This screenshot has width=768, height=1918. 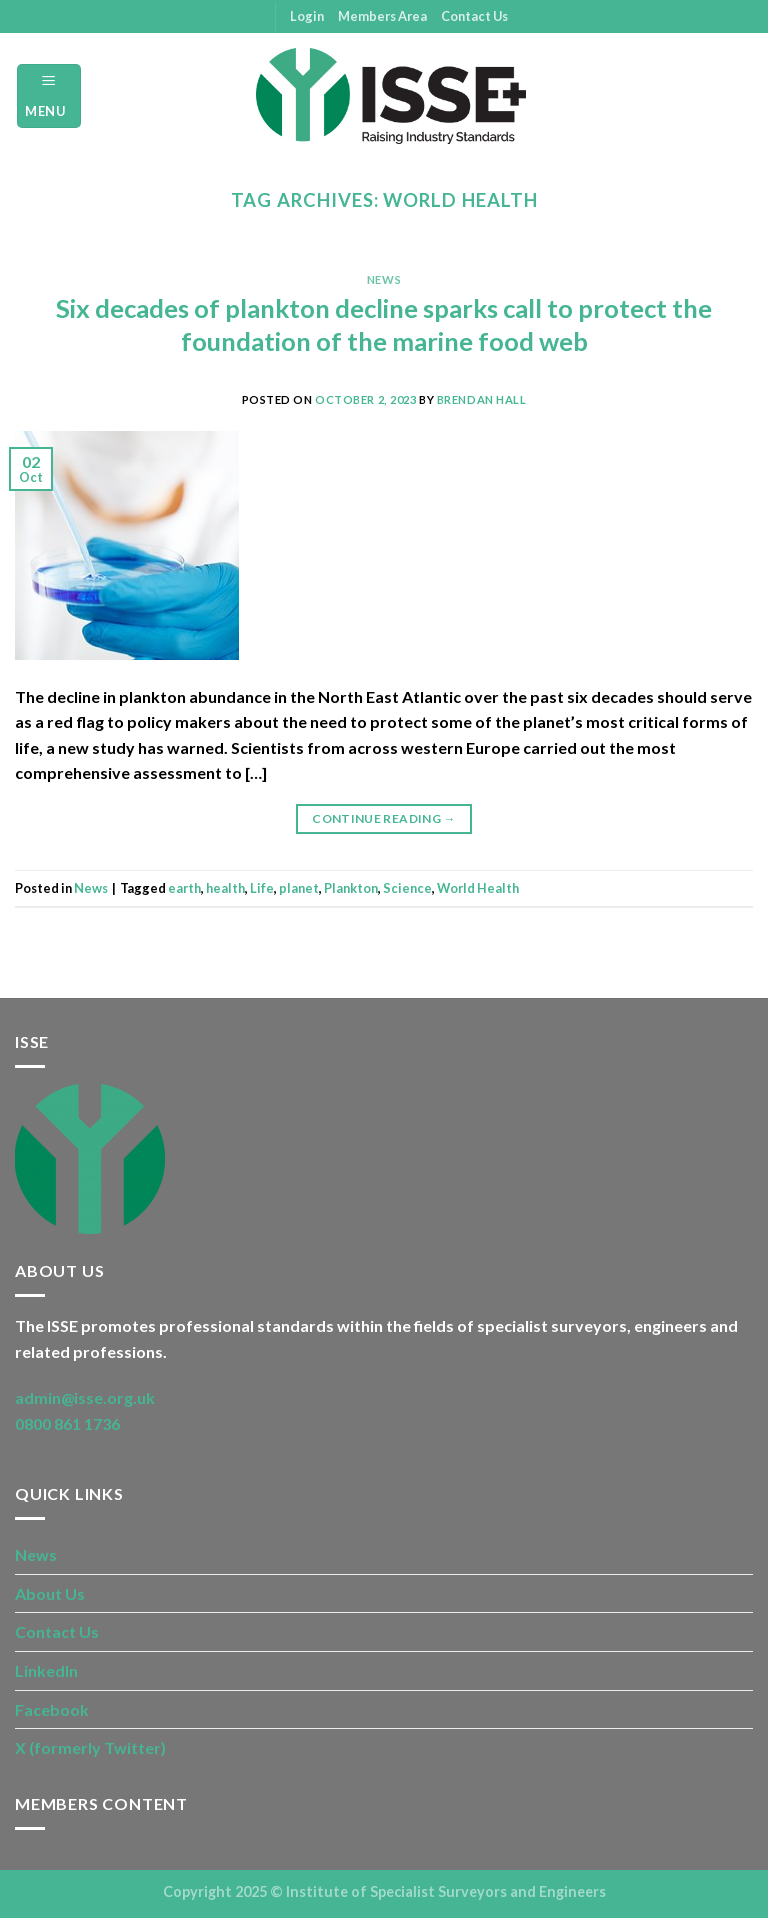 I want to click on 0800 861 1736, so click(x=67, y=1423).